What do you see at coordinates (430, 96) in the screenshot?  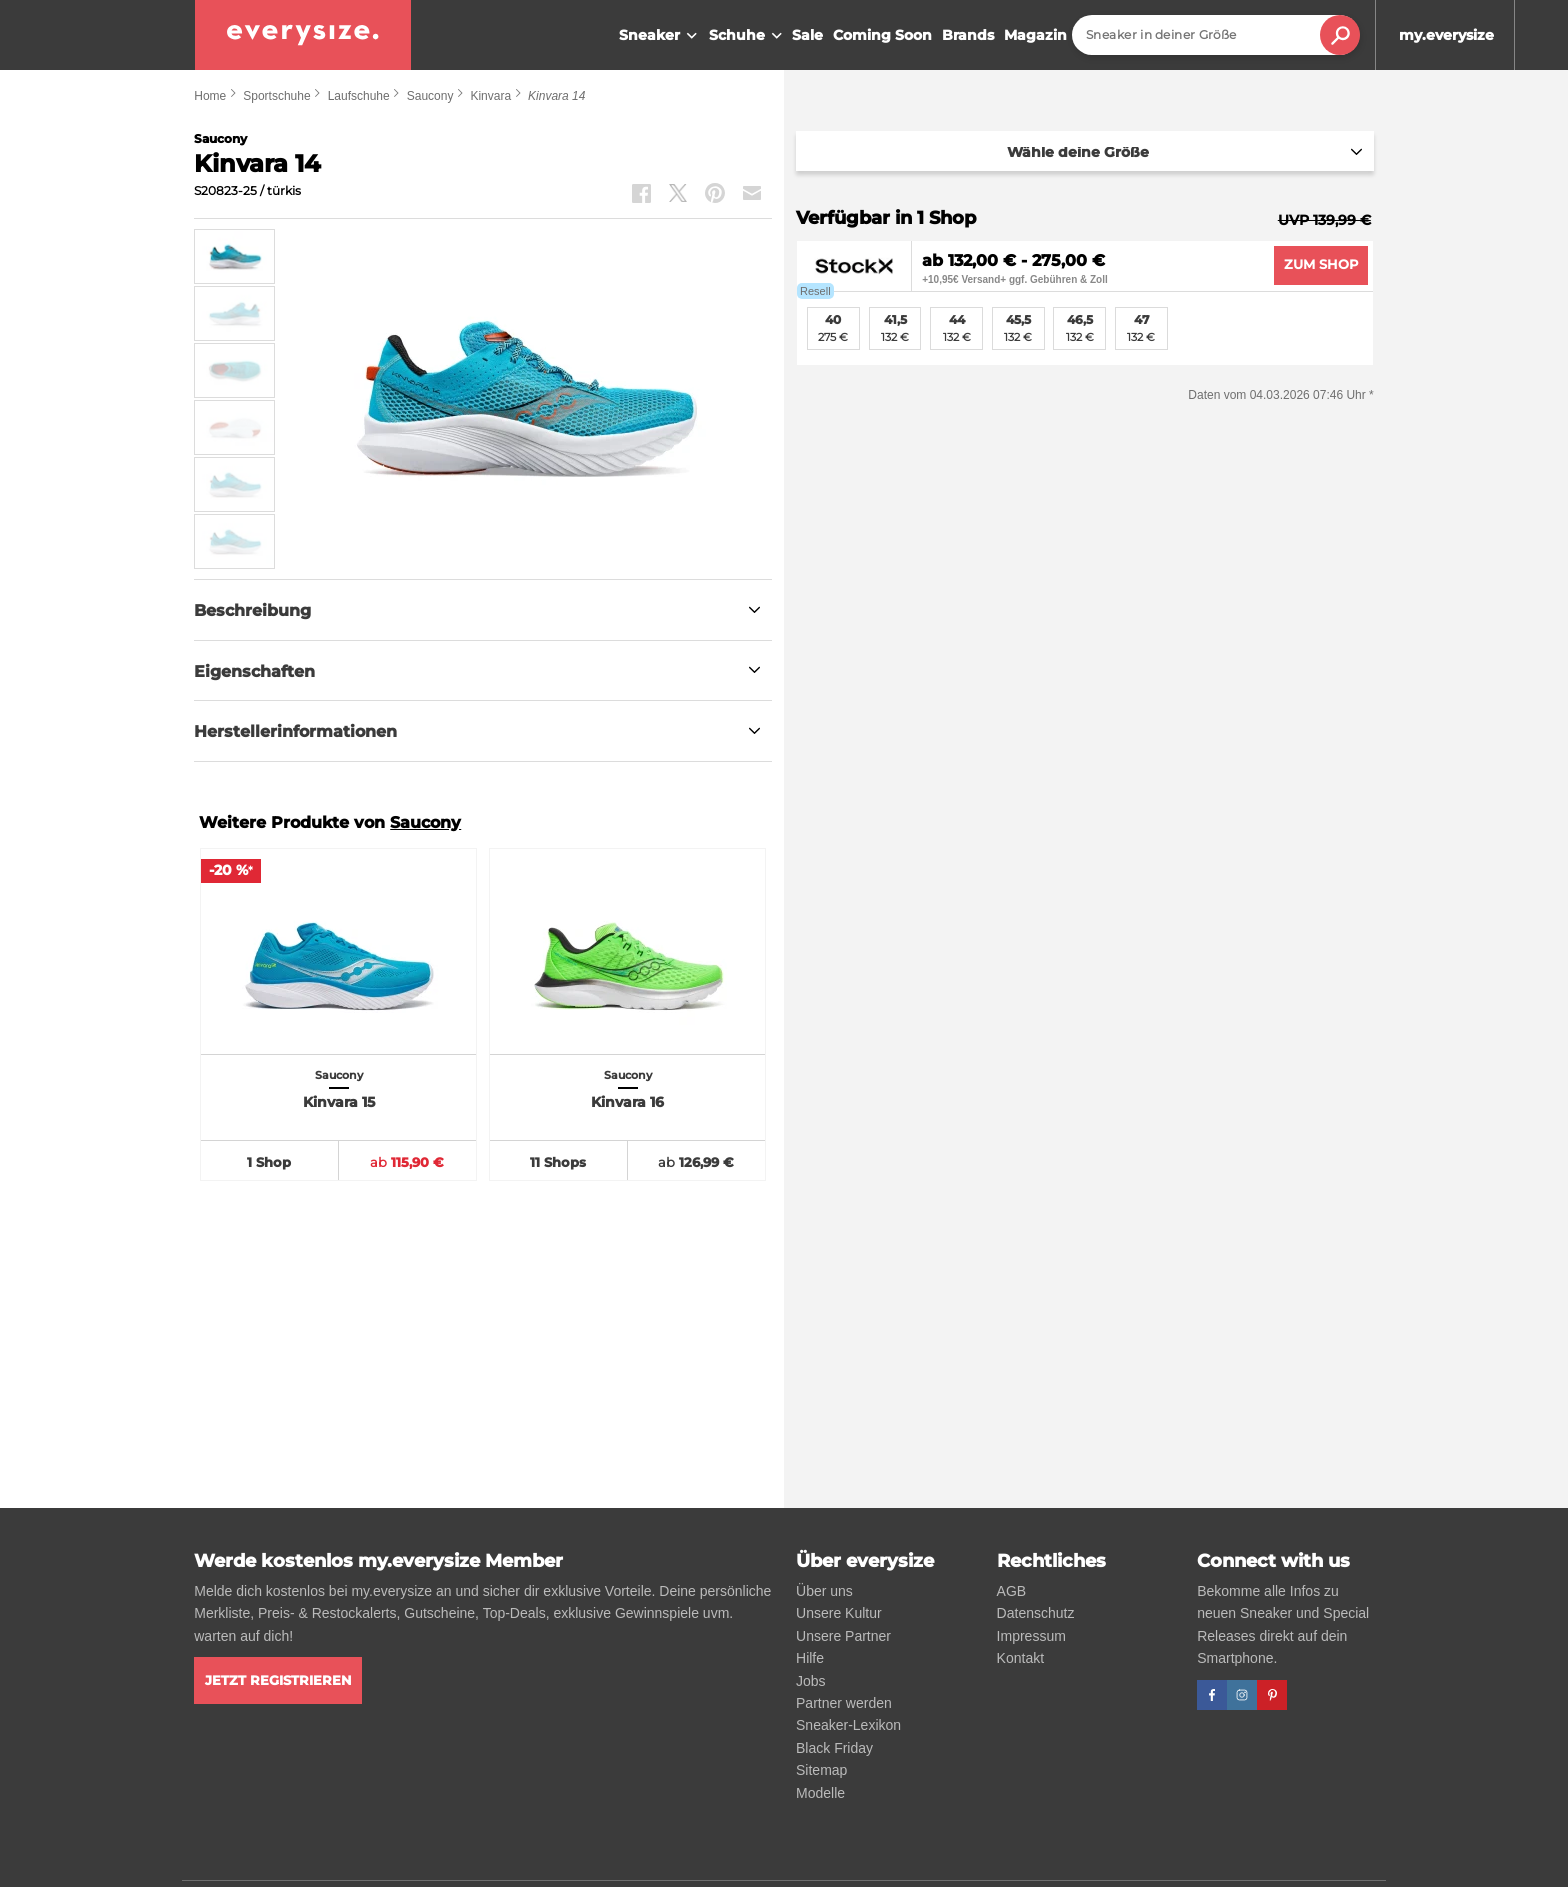 I see `Saucony` at bounding box center [430, 96].